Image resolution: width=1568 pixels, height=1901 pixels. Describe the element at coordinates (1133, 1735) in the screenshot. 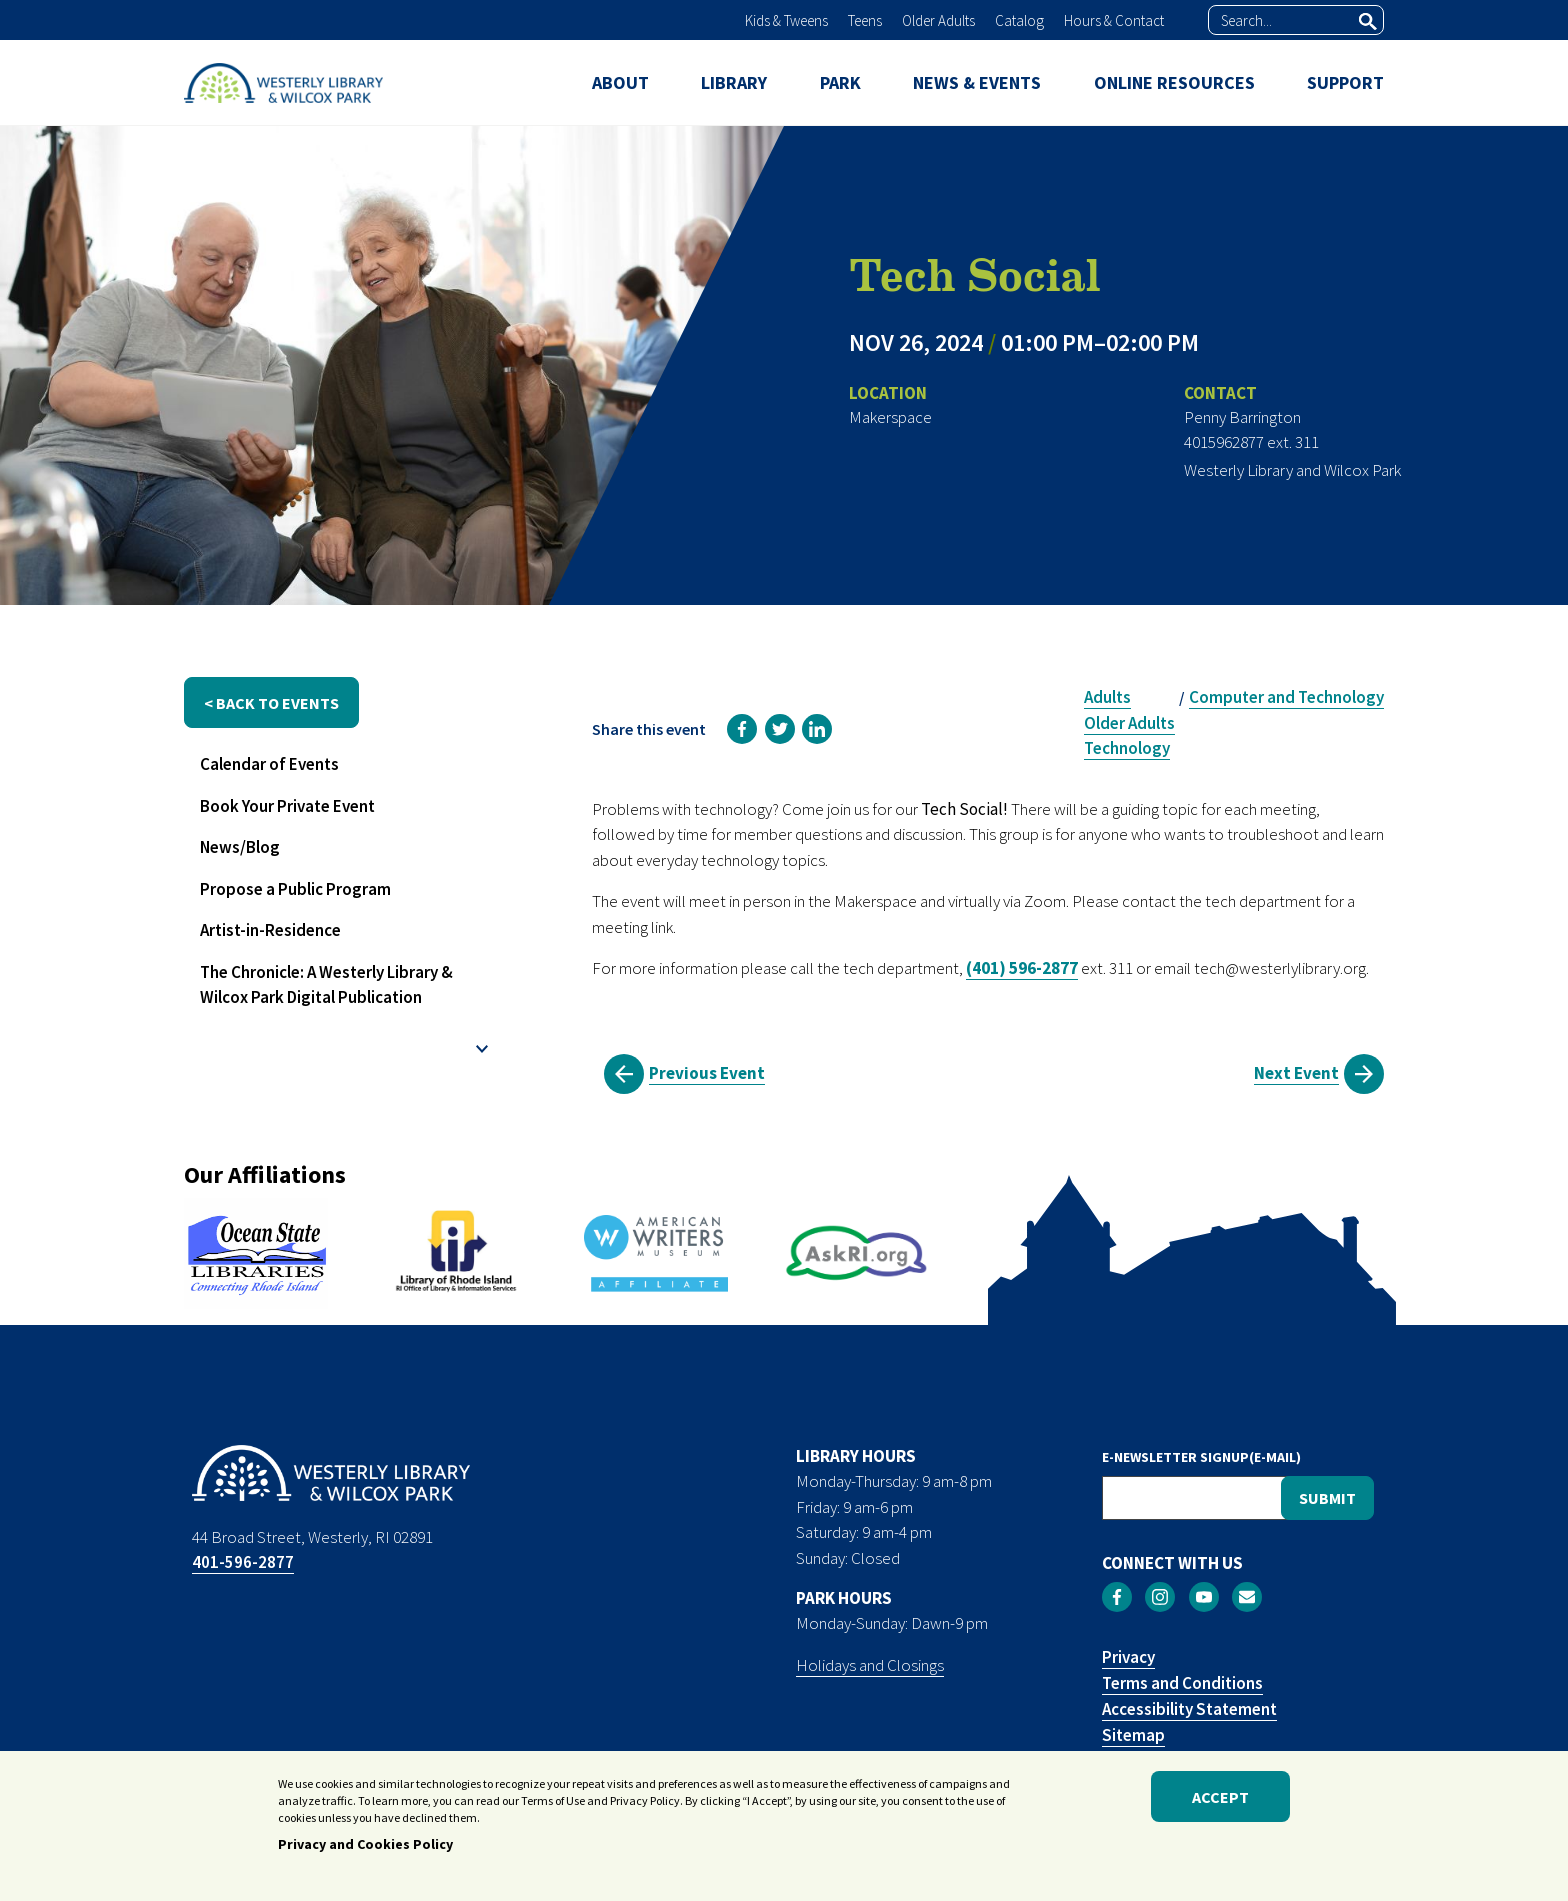

I see `Sitemap` at that location.